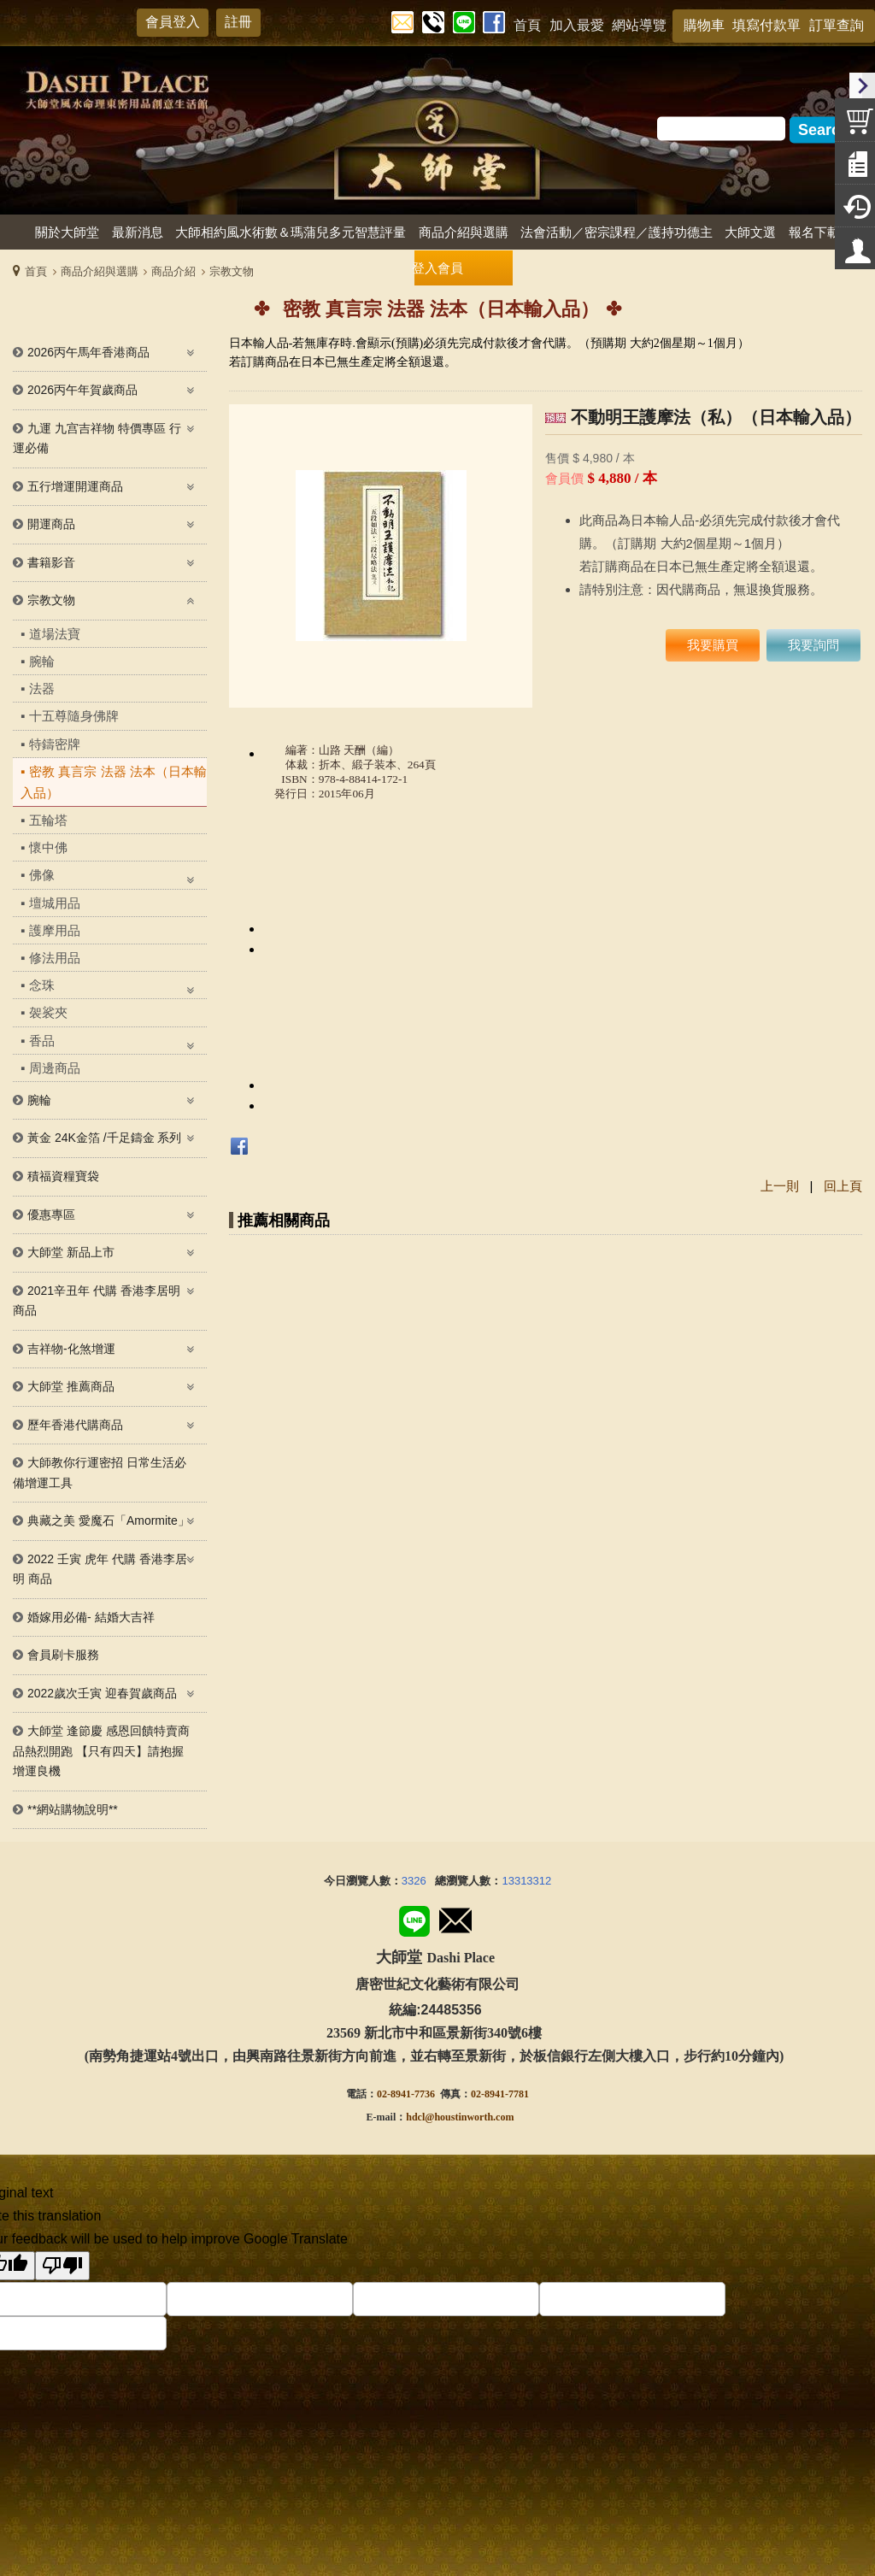  Describe the element at coordinates (54, 957) in the screenshot. I see `修法用品` at that location.